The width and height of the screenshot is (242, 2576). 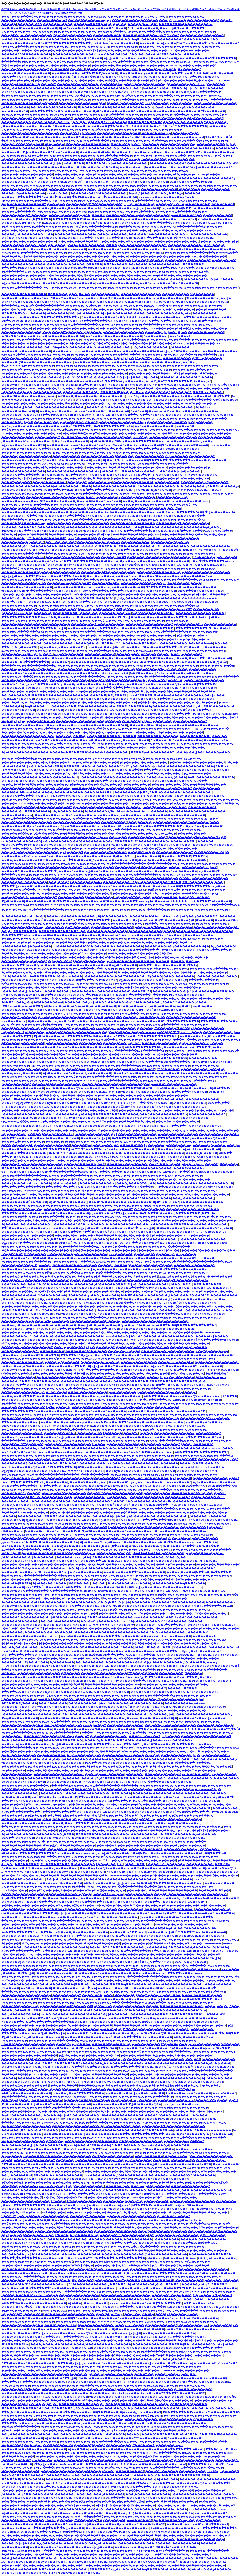 What do you see at coordinates (224, 2464) in the screenshot?
I see `�պ�ëƬһ��` at bounding box center [224, 2464].